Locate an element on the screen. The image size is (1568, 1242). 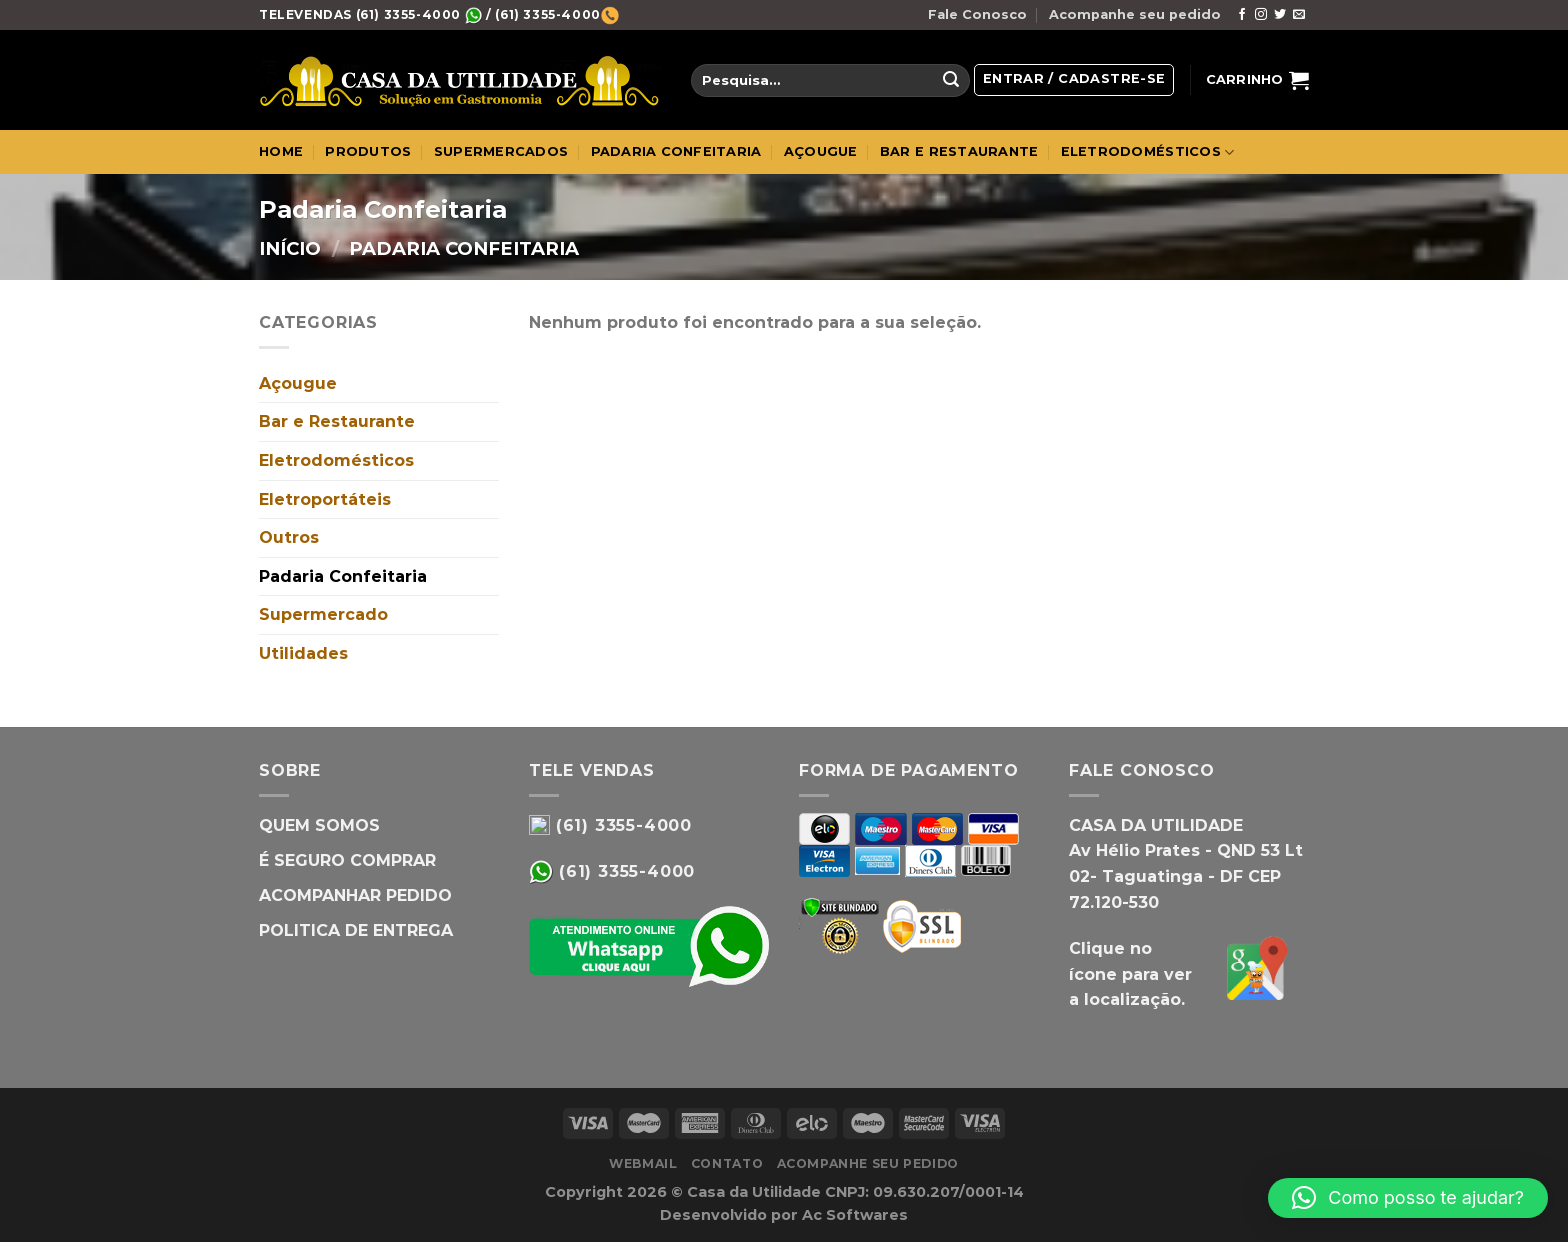
Outros is located at coordinates (289, 537).